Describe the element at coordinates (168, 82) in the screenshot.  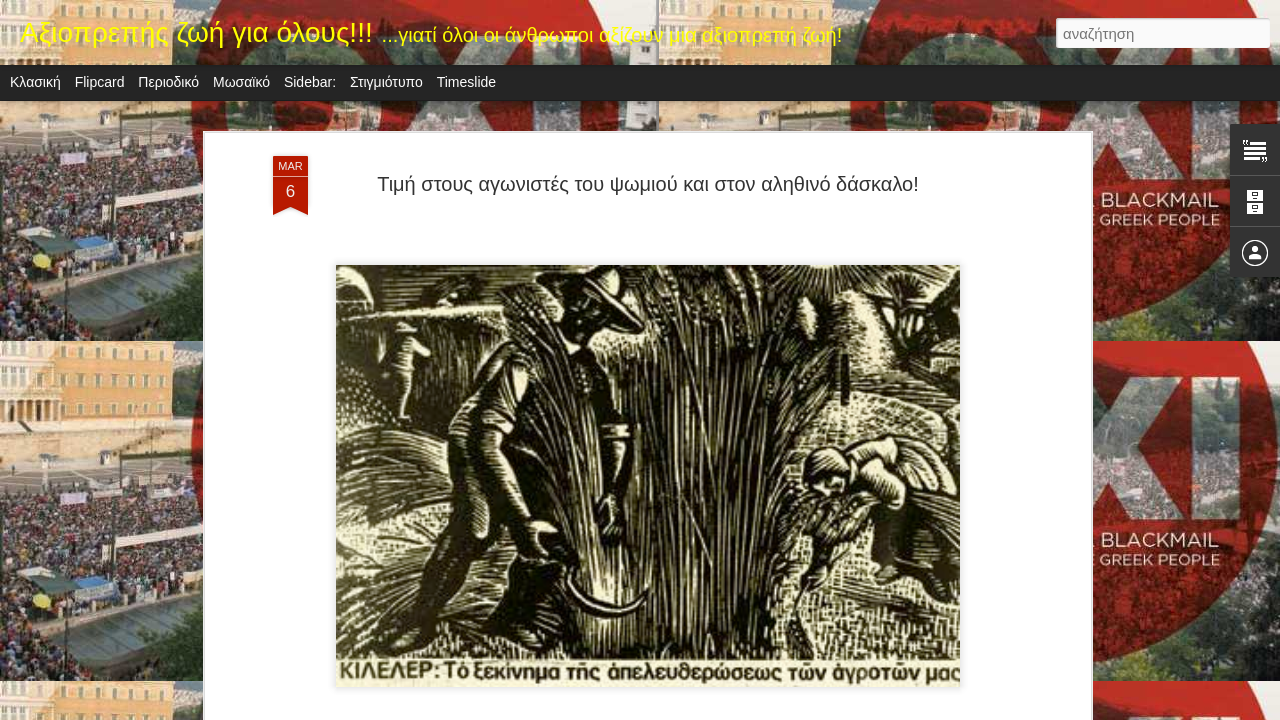
I see `Περιοδικό` at that location.